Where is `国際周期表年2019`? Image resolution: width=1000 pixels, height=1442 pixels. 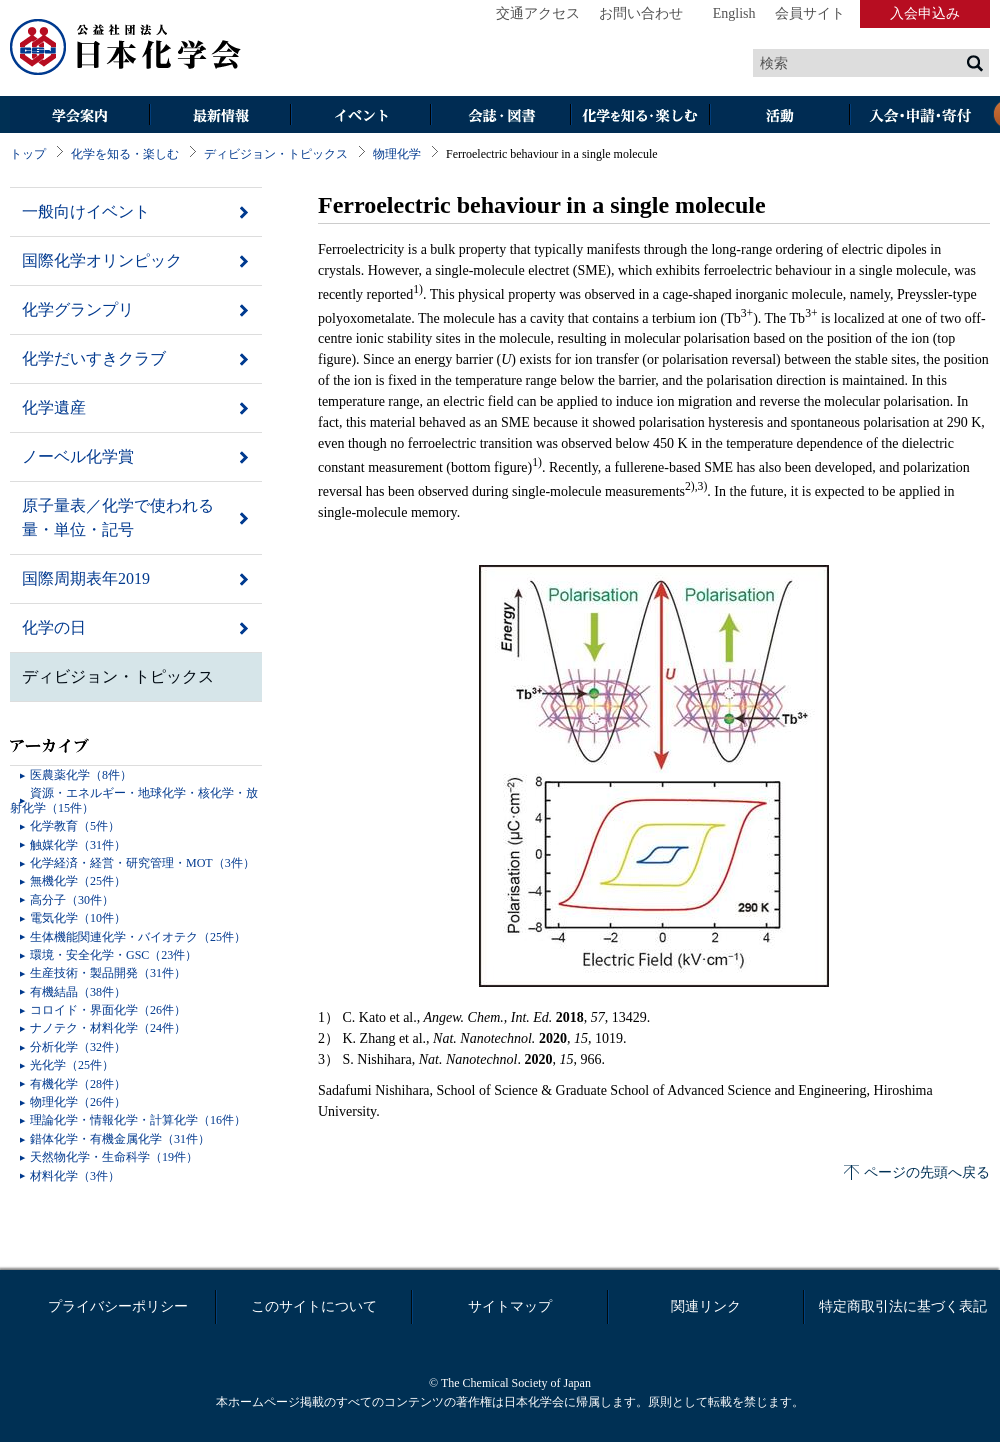
国際周期表年2019 is located at coordinates (86, 578).